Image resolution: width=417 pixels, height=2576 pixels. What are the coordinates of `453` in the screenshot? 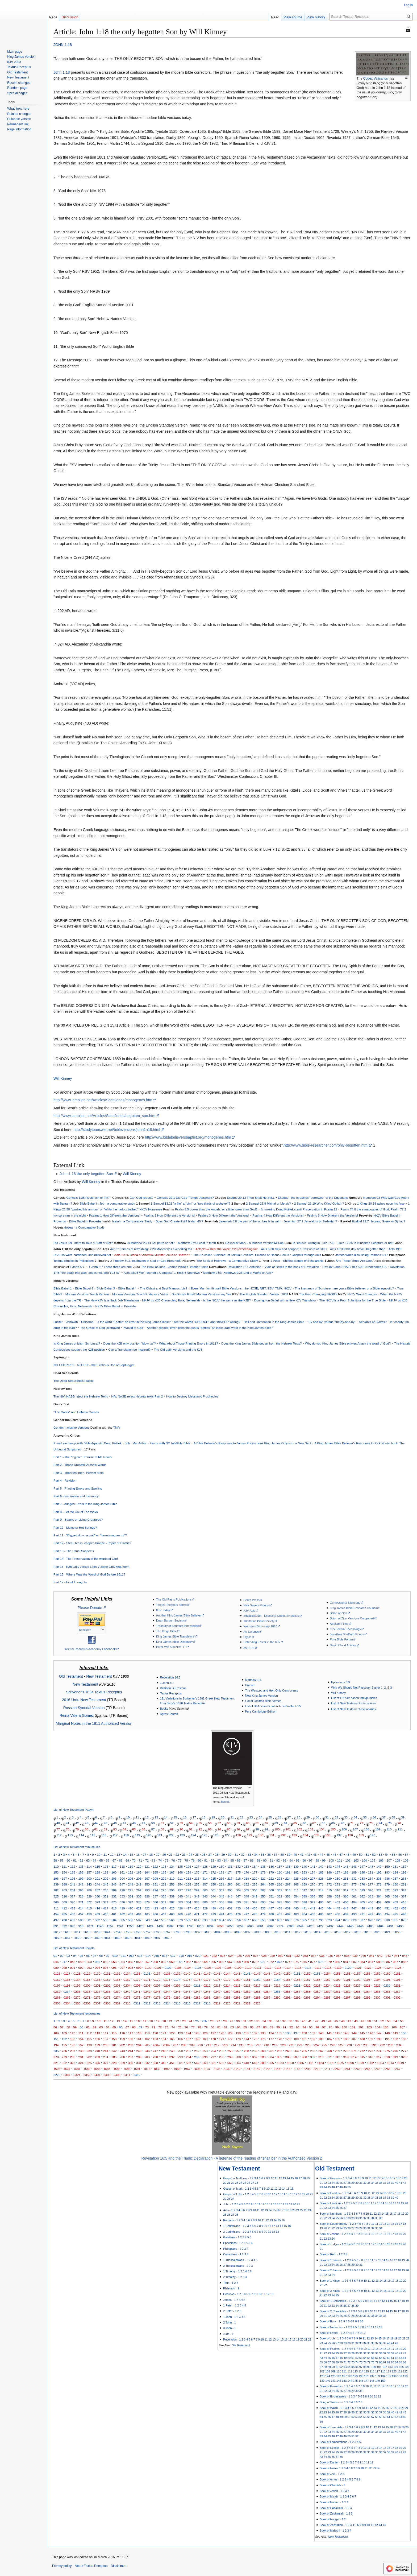 It's located at (403, 1908).